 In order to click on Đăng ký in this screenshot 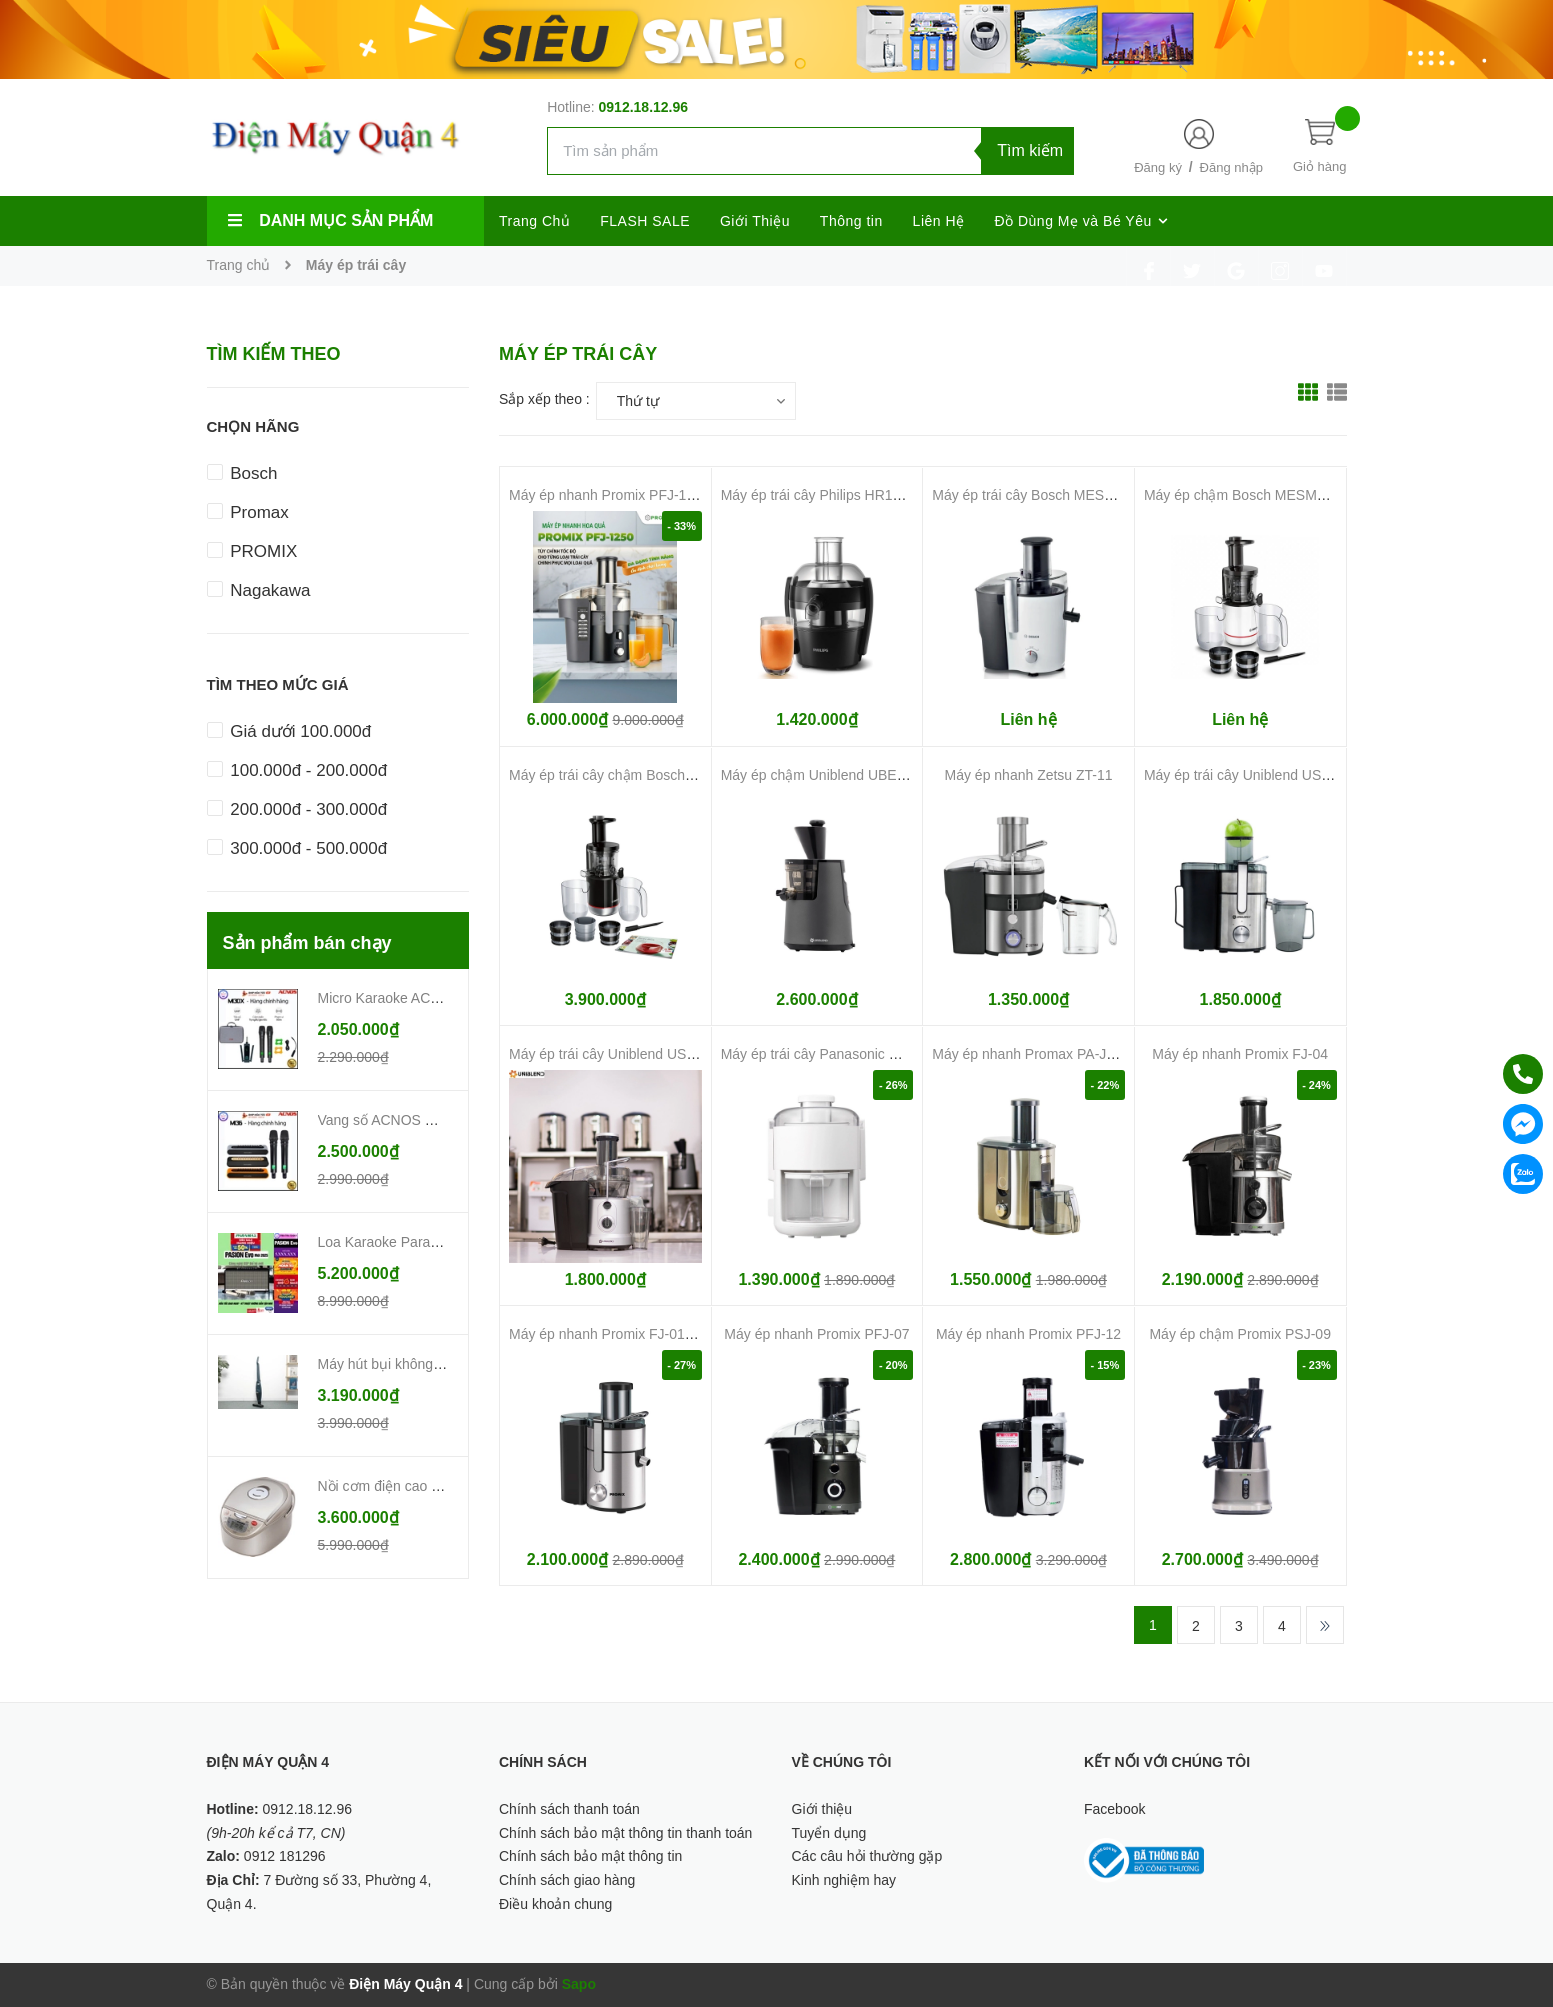, I will do `click(1158, 167)`.